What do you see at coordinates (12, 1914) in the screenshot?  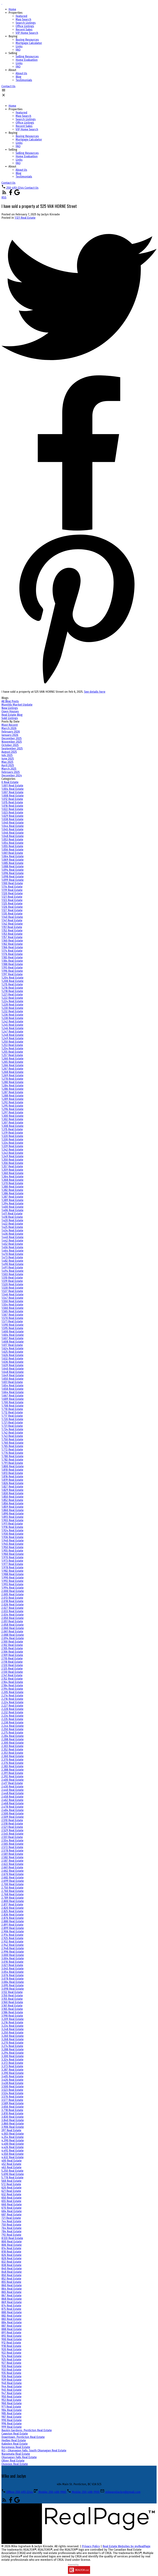 I see `2,836 Real Estate` at bounding box center [12, 1914].